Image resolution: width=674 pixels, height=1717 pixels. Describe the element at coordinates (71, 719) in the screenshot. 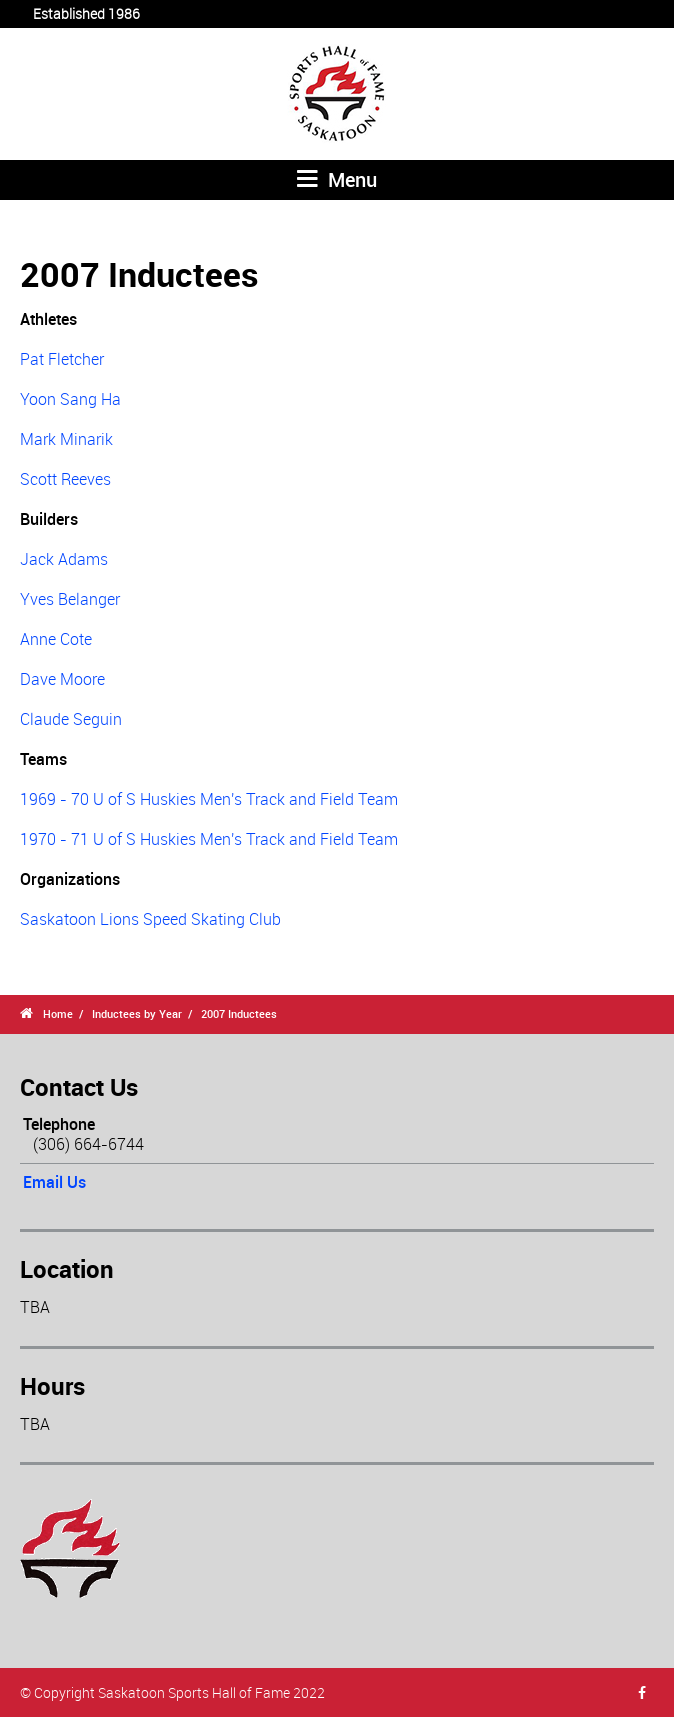

I see `Claude Seguin` at that location.